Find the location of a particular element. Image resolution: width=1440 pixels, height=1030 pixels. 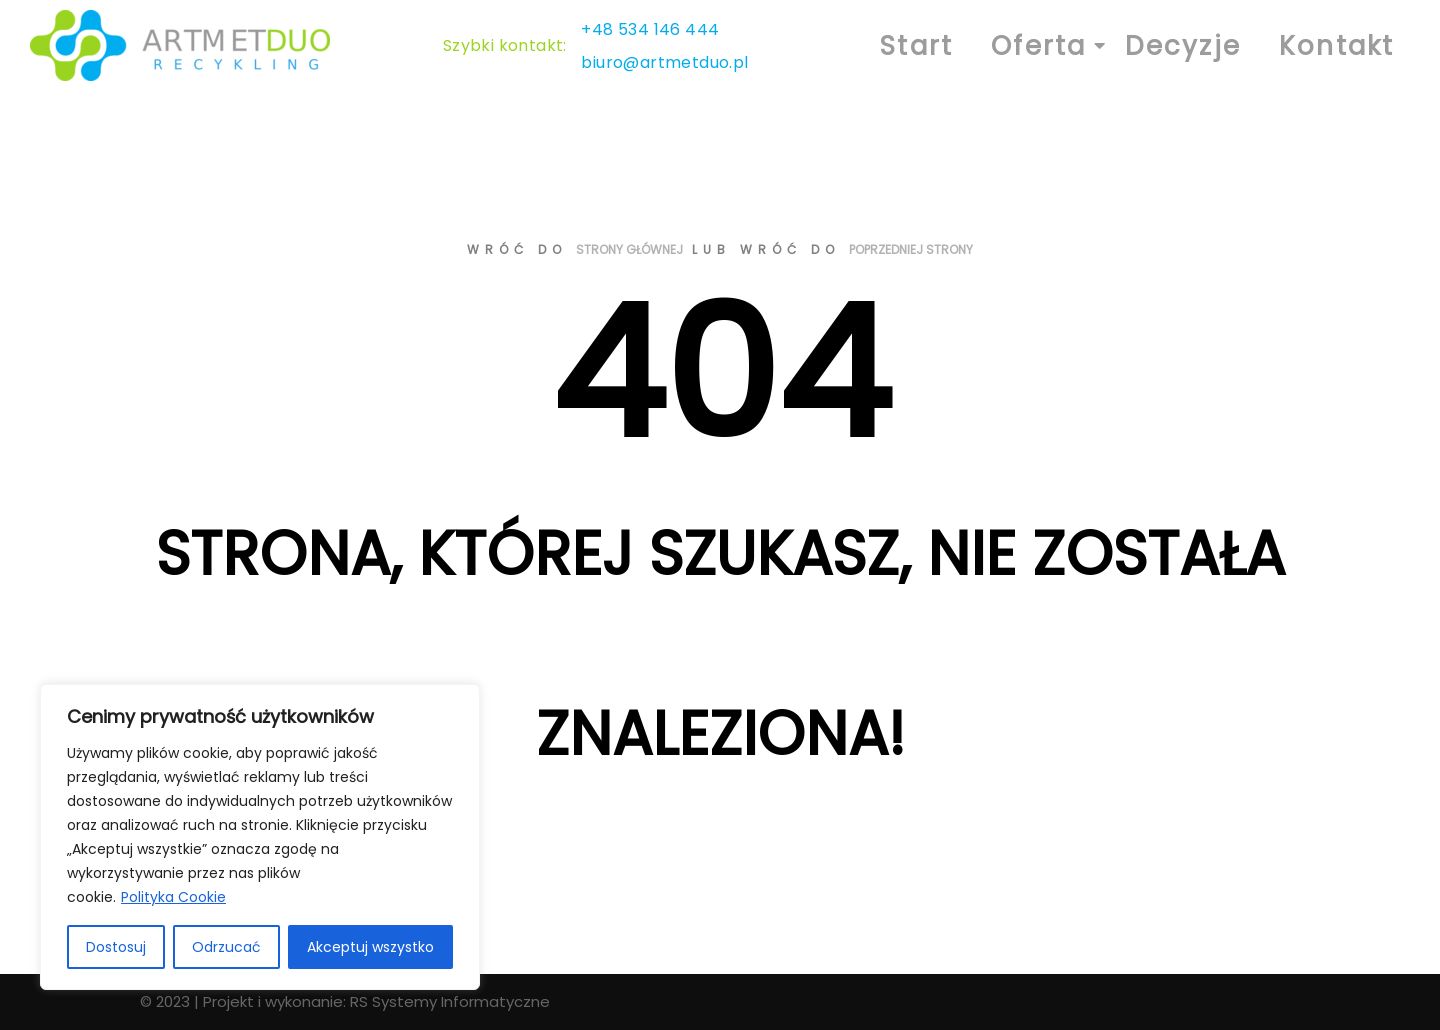

Kontakt is located at coordinates (1336, 46).